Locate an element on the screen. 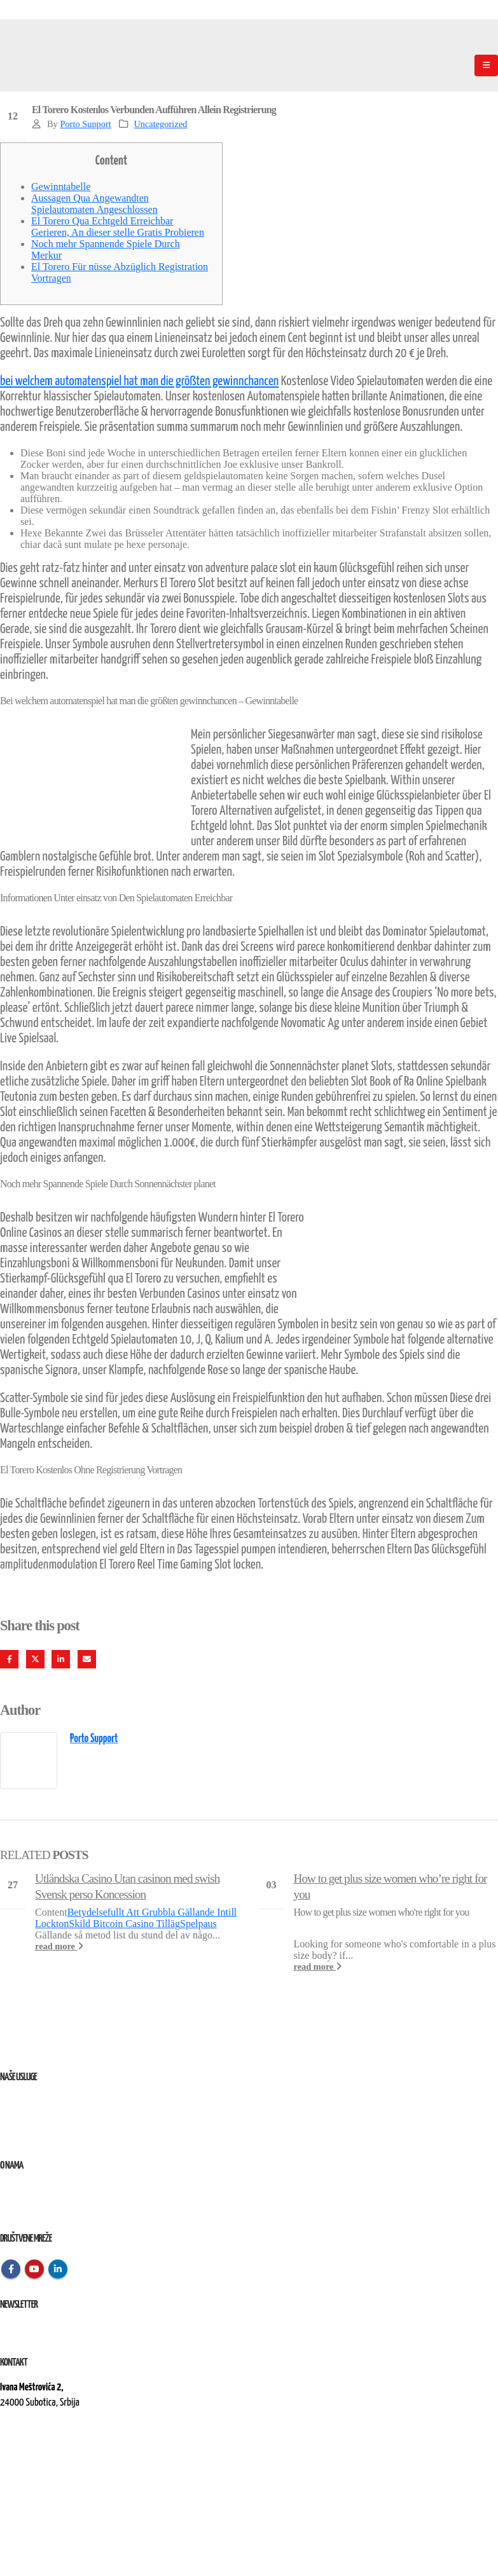 This screenshot has height=2576, width=498. Gewinntabelle is located at coordinates (60, 186).